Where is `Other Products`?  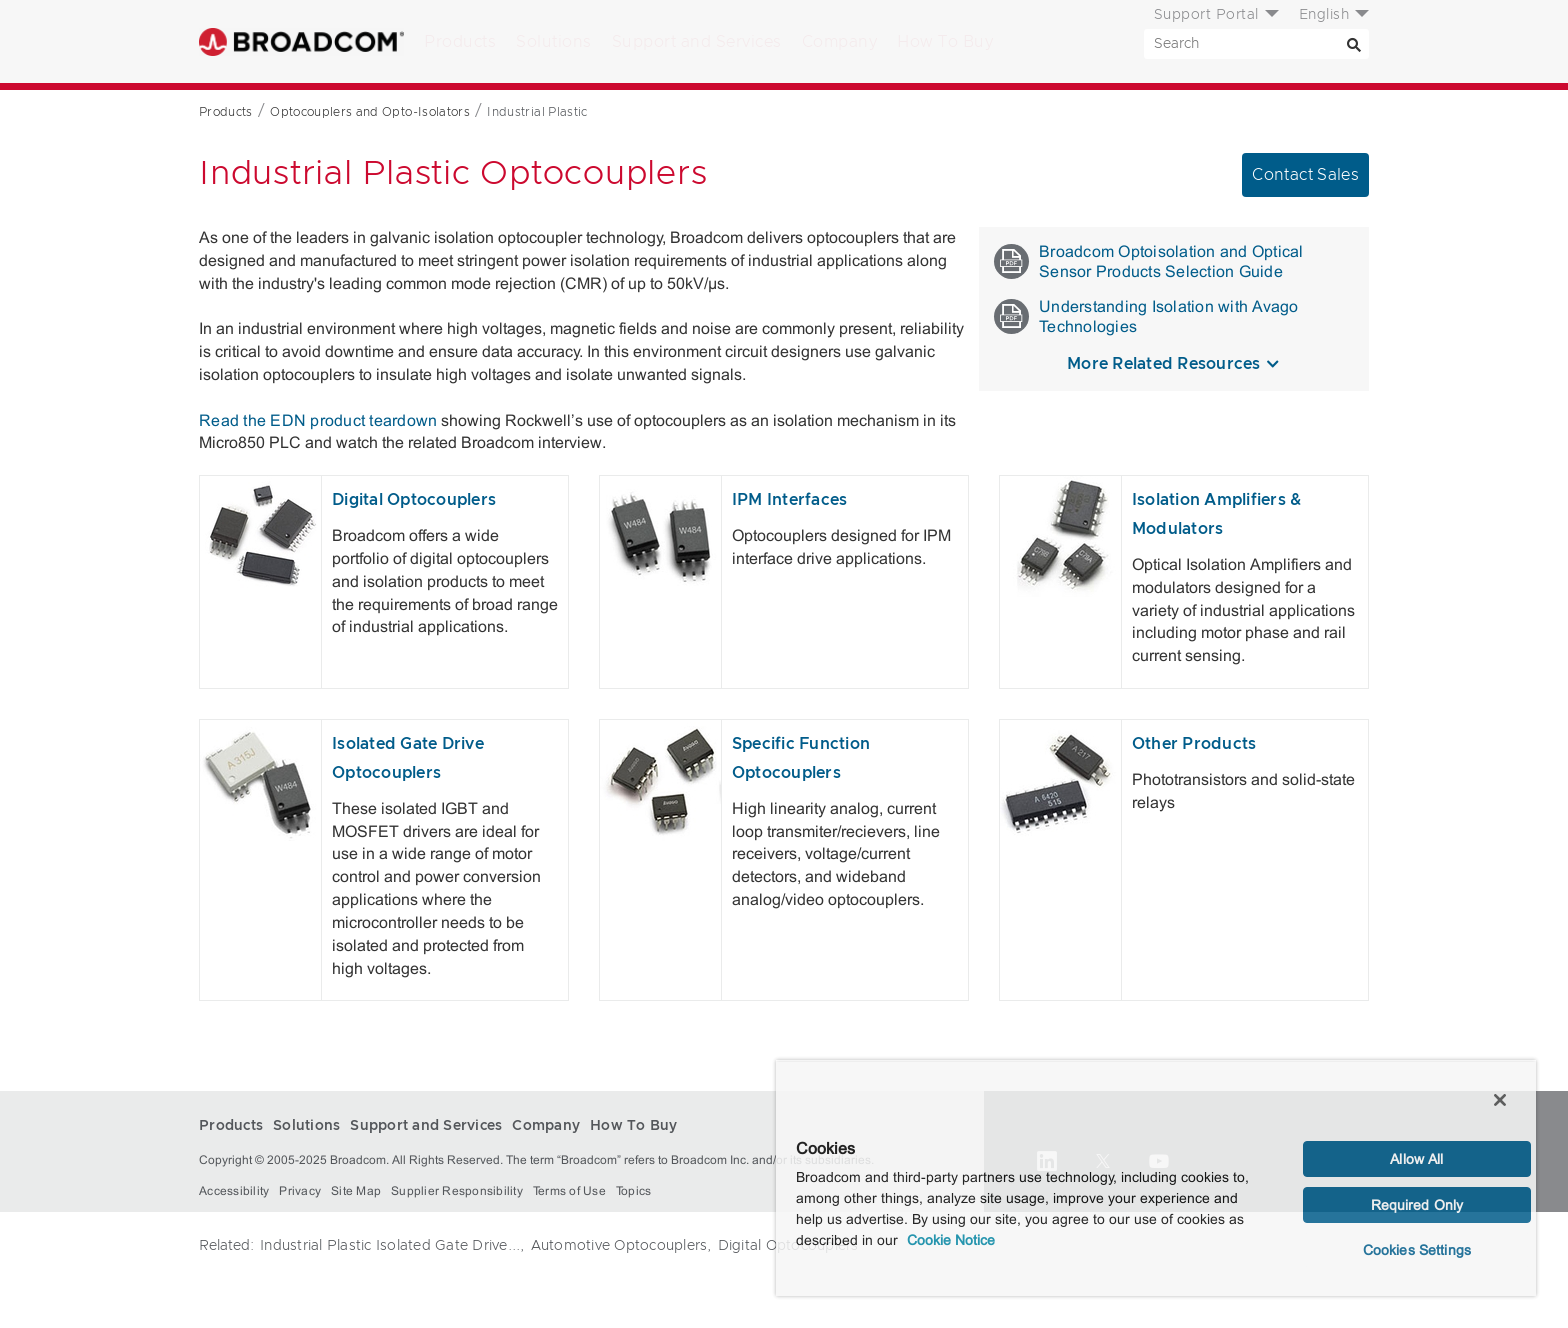
Other Products is located at coordinates (1194, 744).